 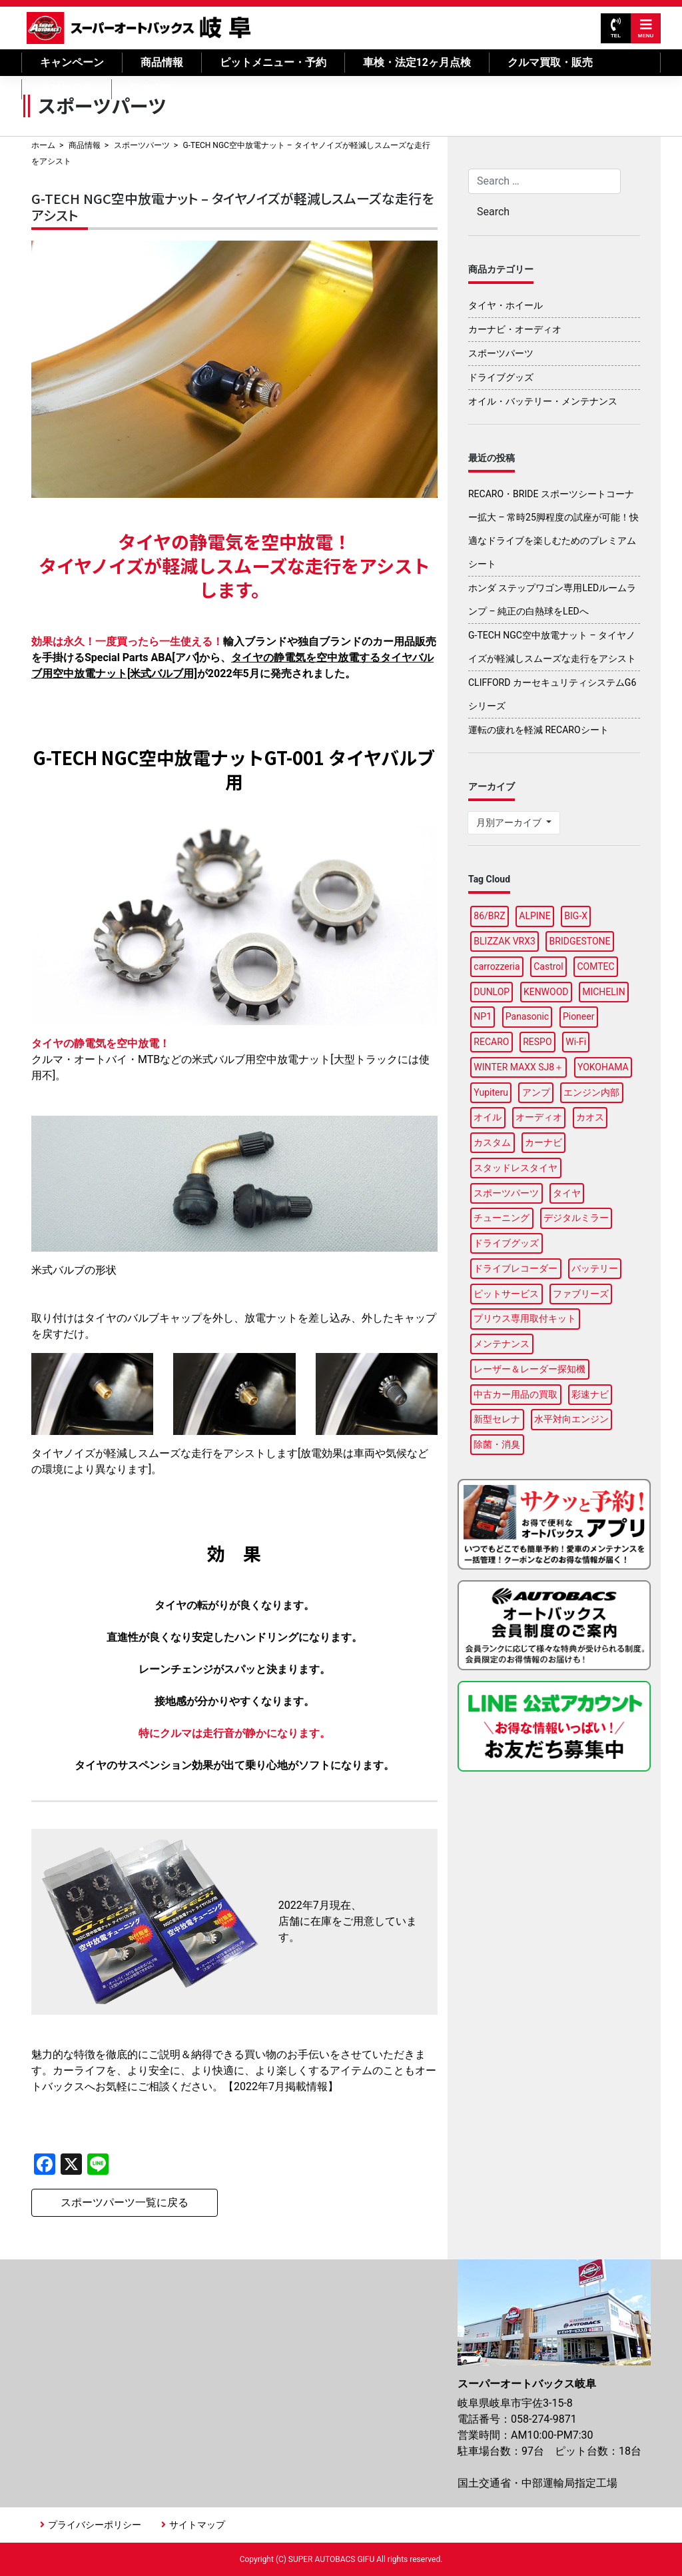 I want to click on エンジン内部 [エンジン内部 (1個の項目)], so click(x=591, y=1092).